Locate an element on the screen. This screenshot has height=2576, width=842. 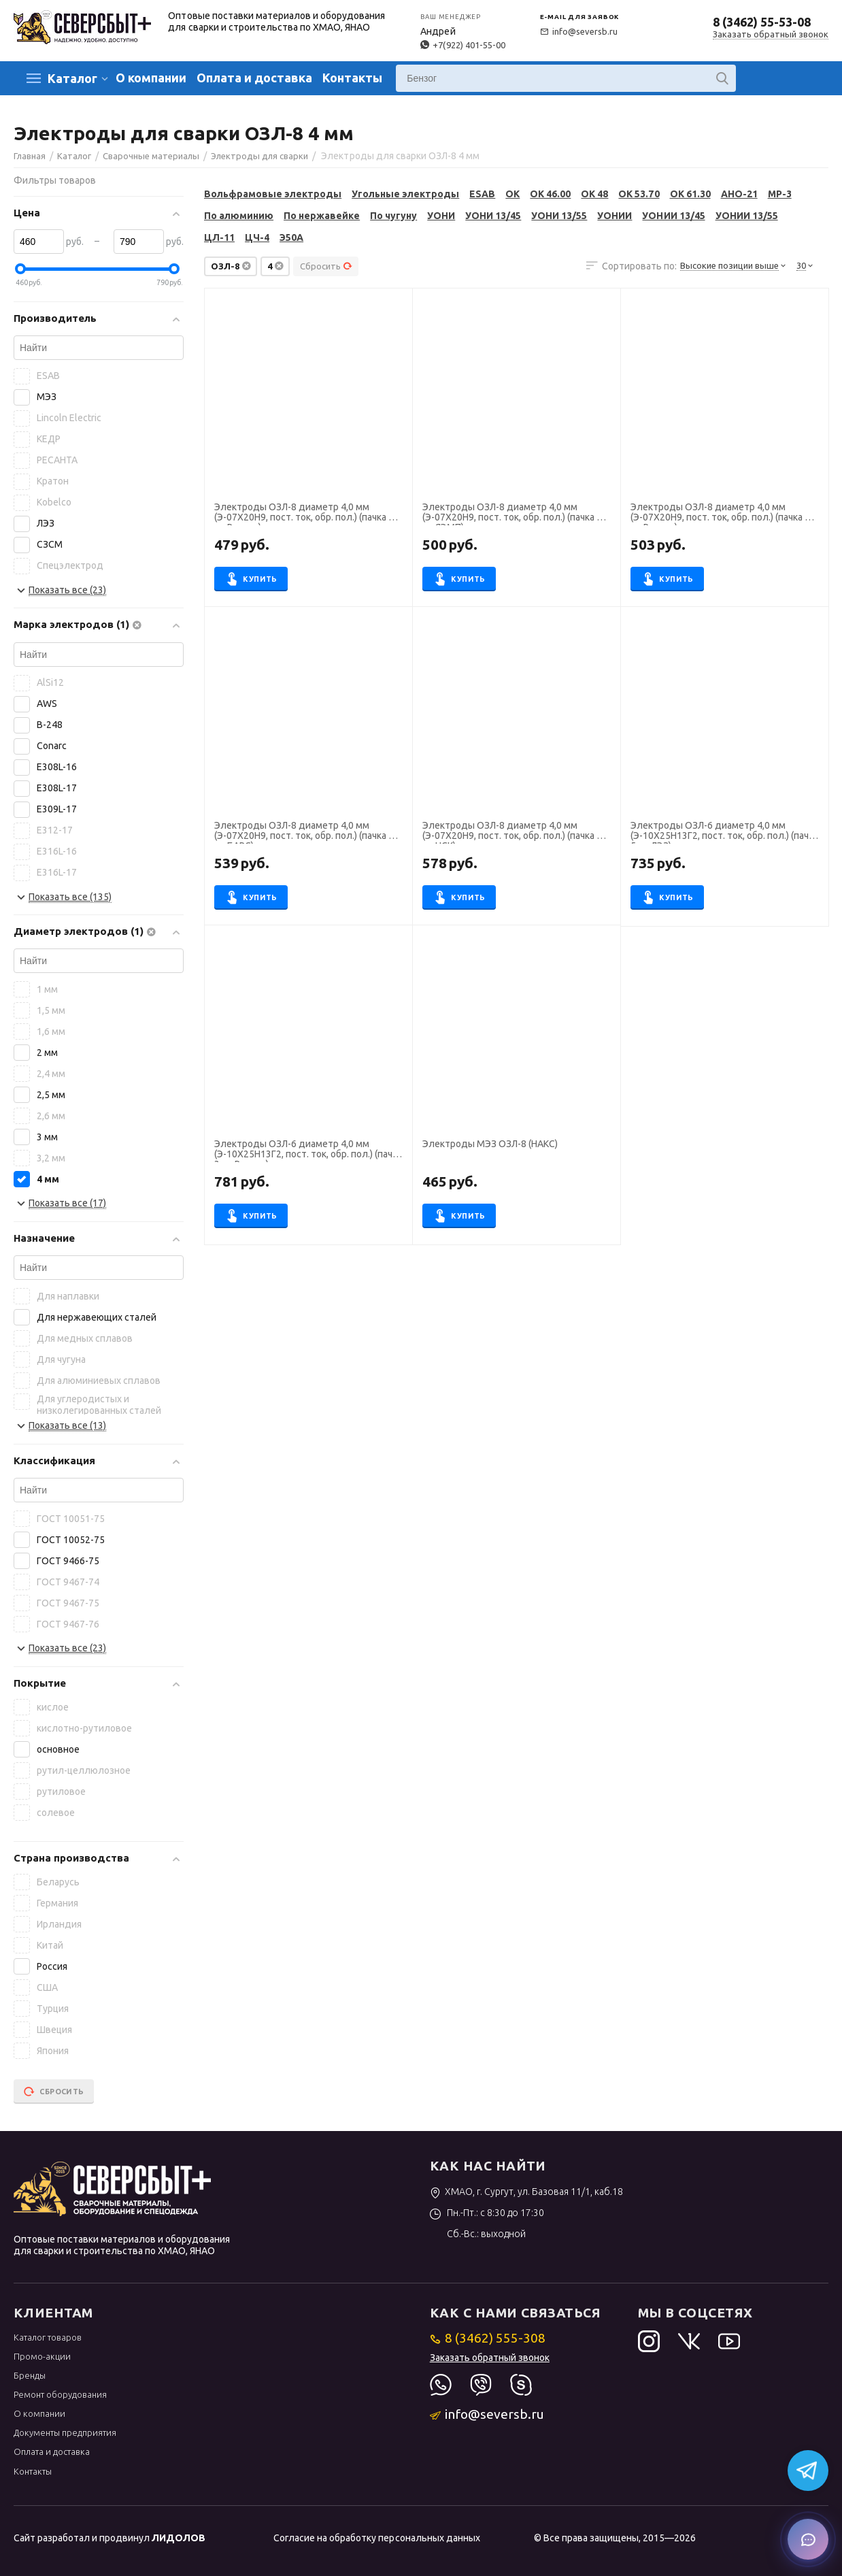
+7(922) 401-55-00 is located at coordinates (462, 45).